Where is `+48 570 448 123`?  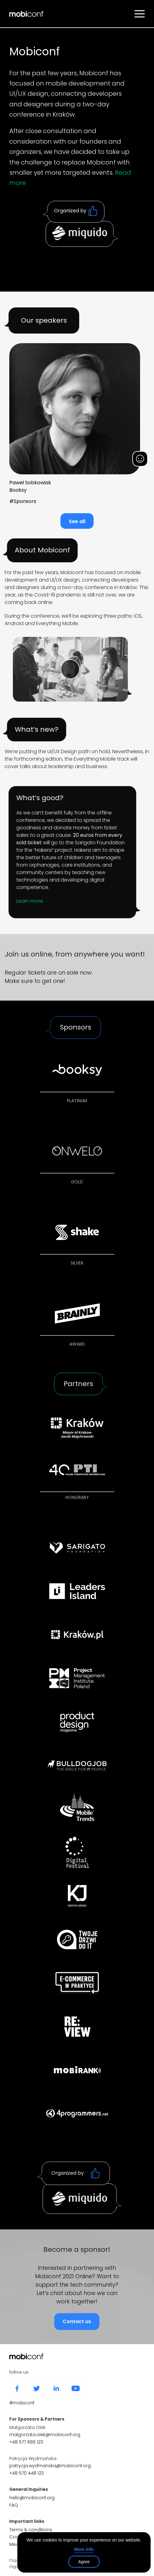 +48 570 448 123 is located at coordinates (26, 2473).